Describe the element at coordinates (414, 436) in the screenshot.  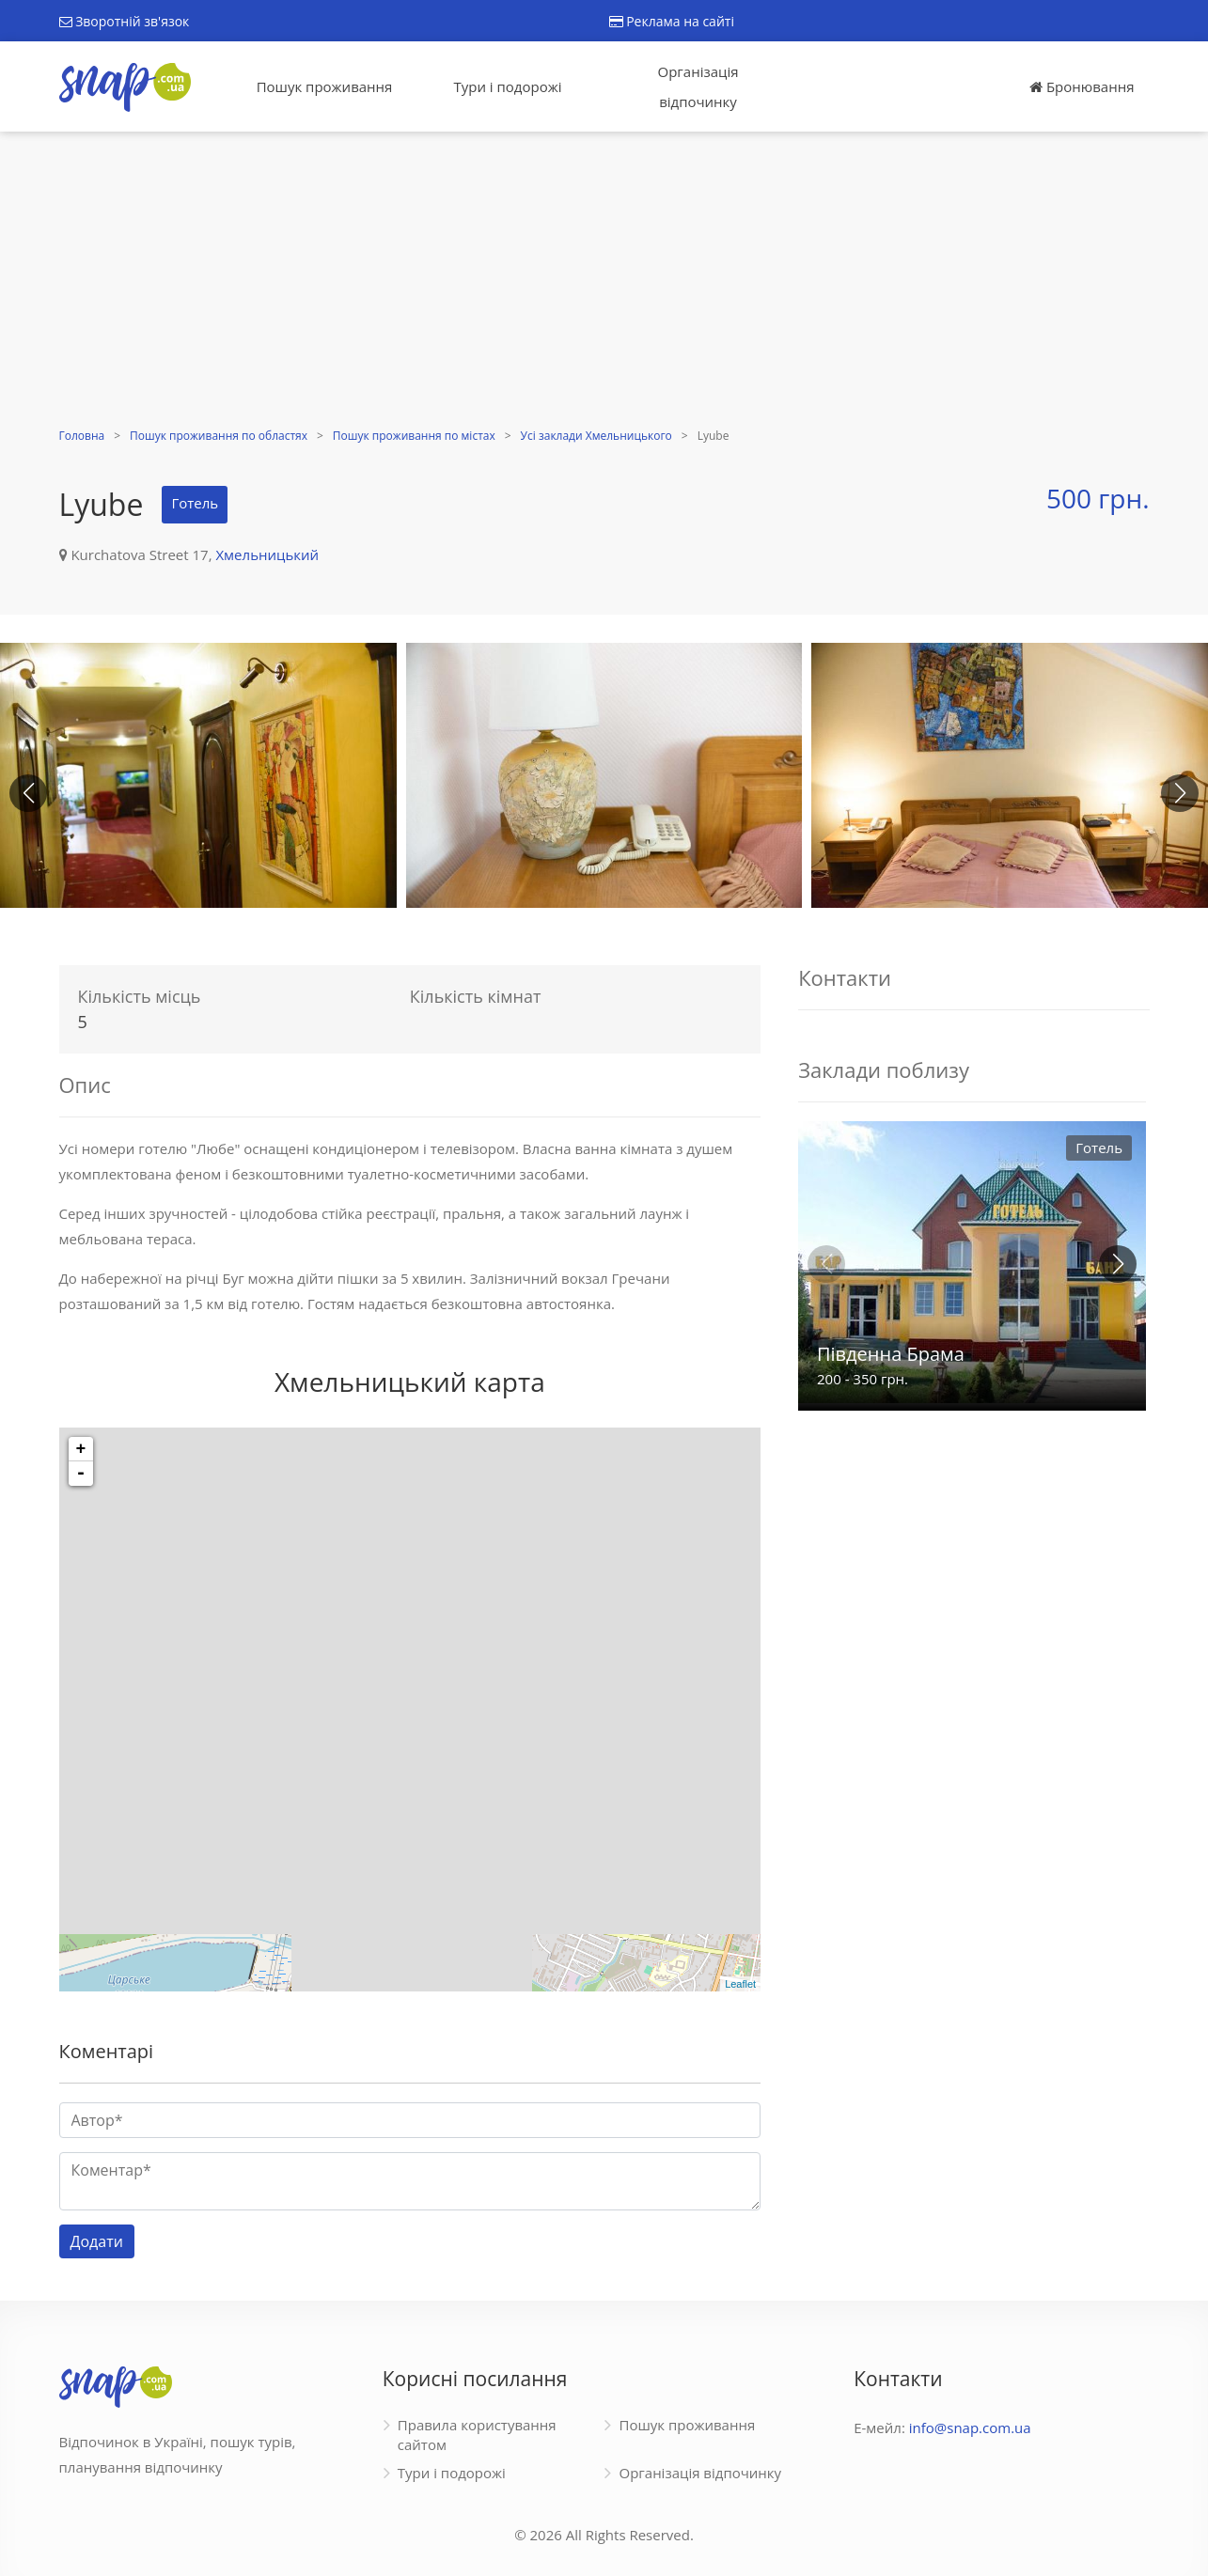
I see `Пошук проживання по містах` at that location.